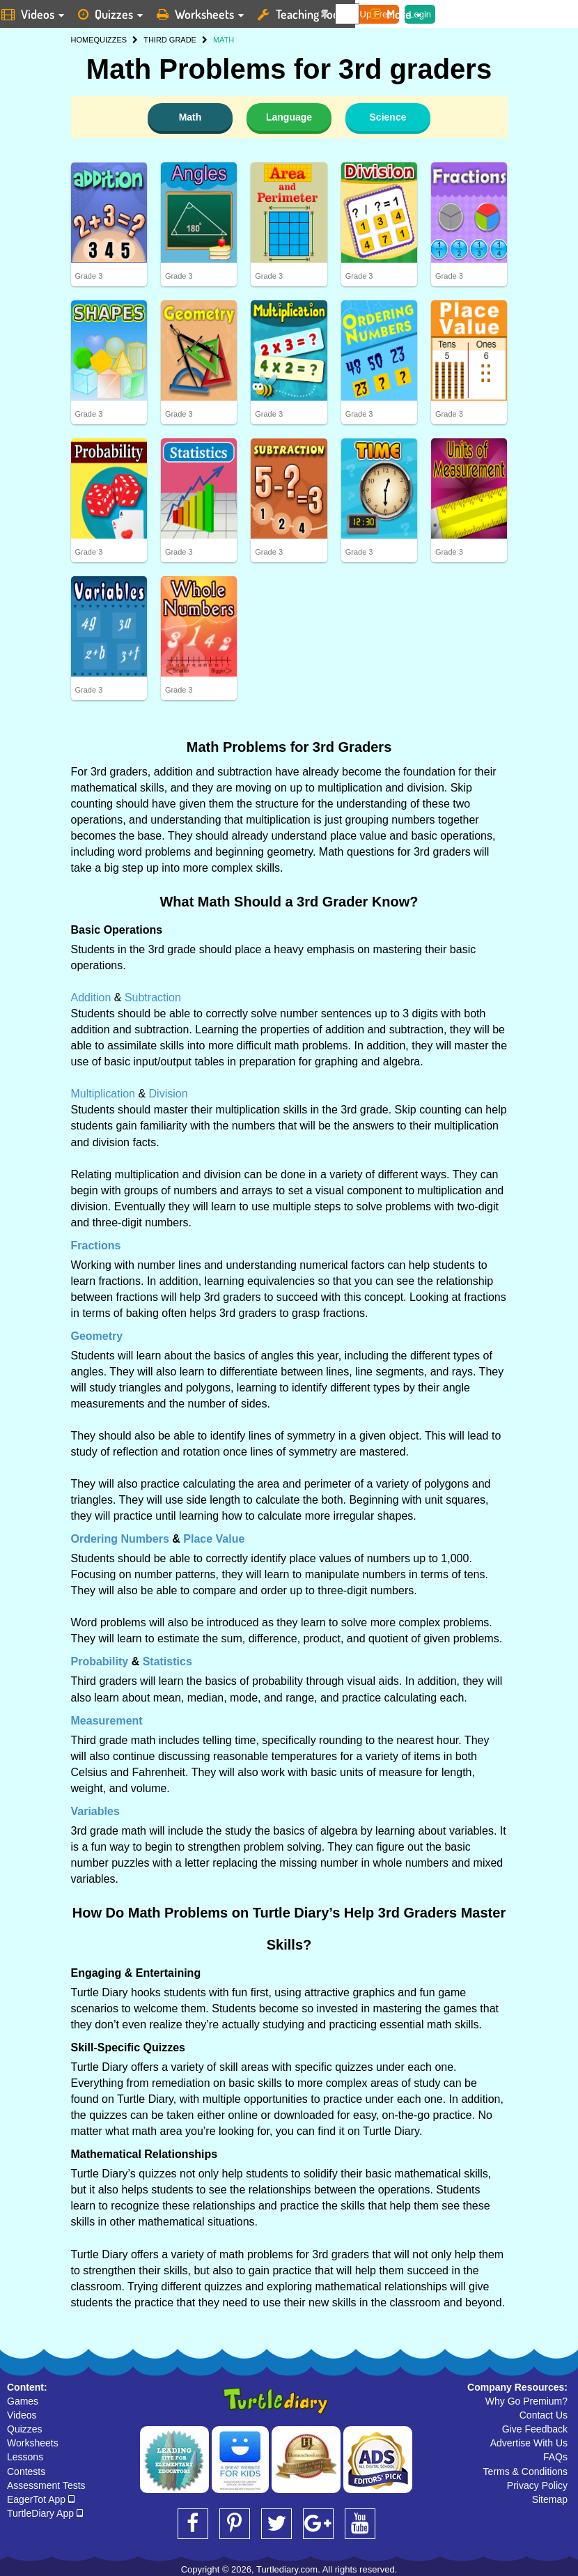 The image size is (578, 2576). Describe the element at coordinates (45, 2513) in the screenshot. I see `TurtleDiary App` at that location.